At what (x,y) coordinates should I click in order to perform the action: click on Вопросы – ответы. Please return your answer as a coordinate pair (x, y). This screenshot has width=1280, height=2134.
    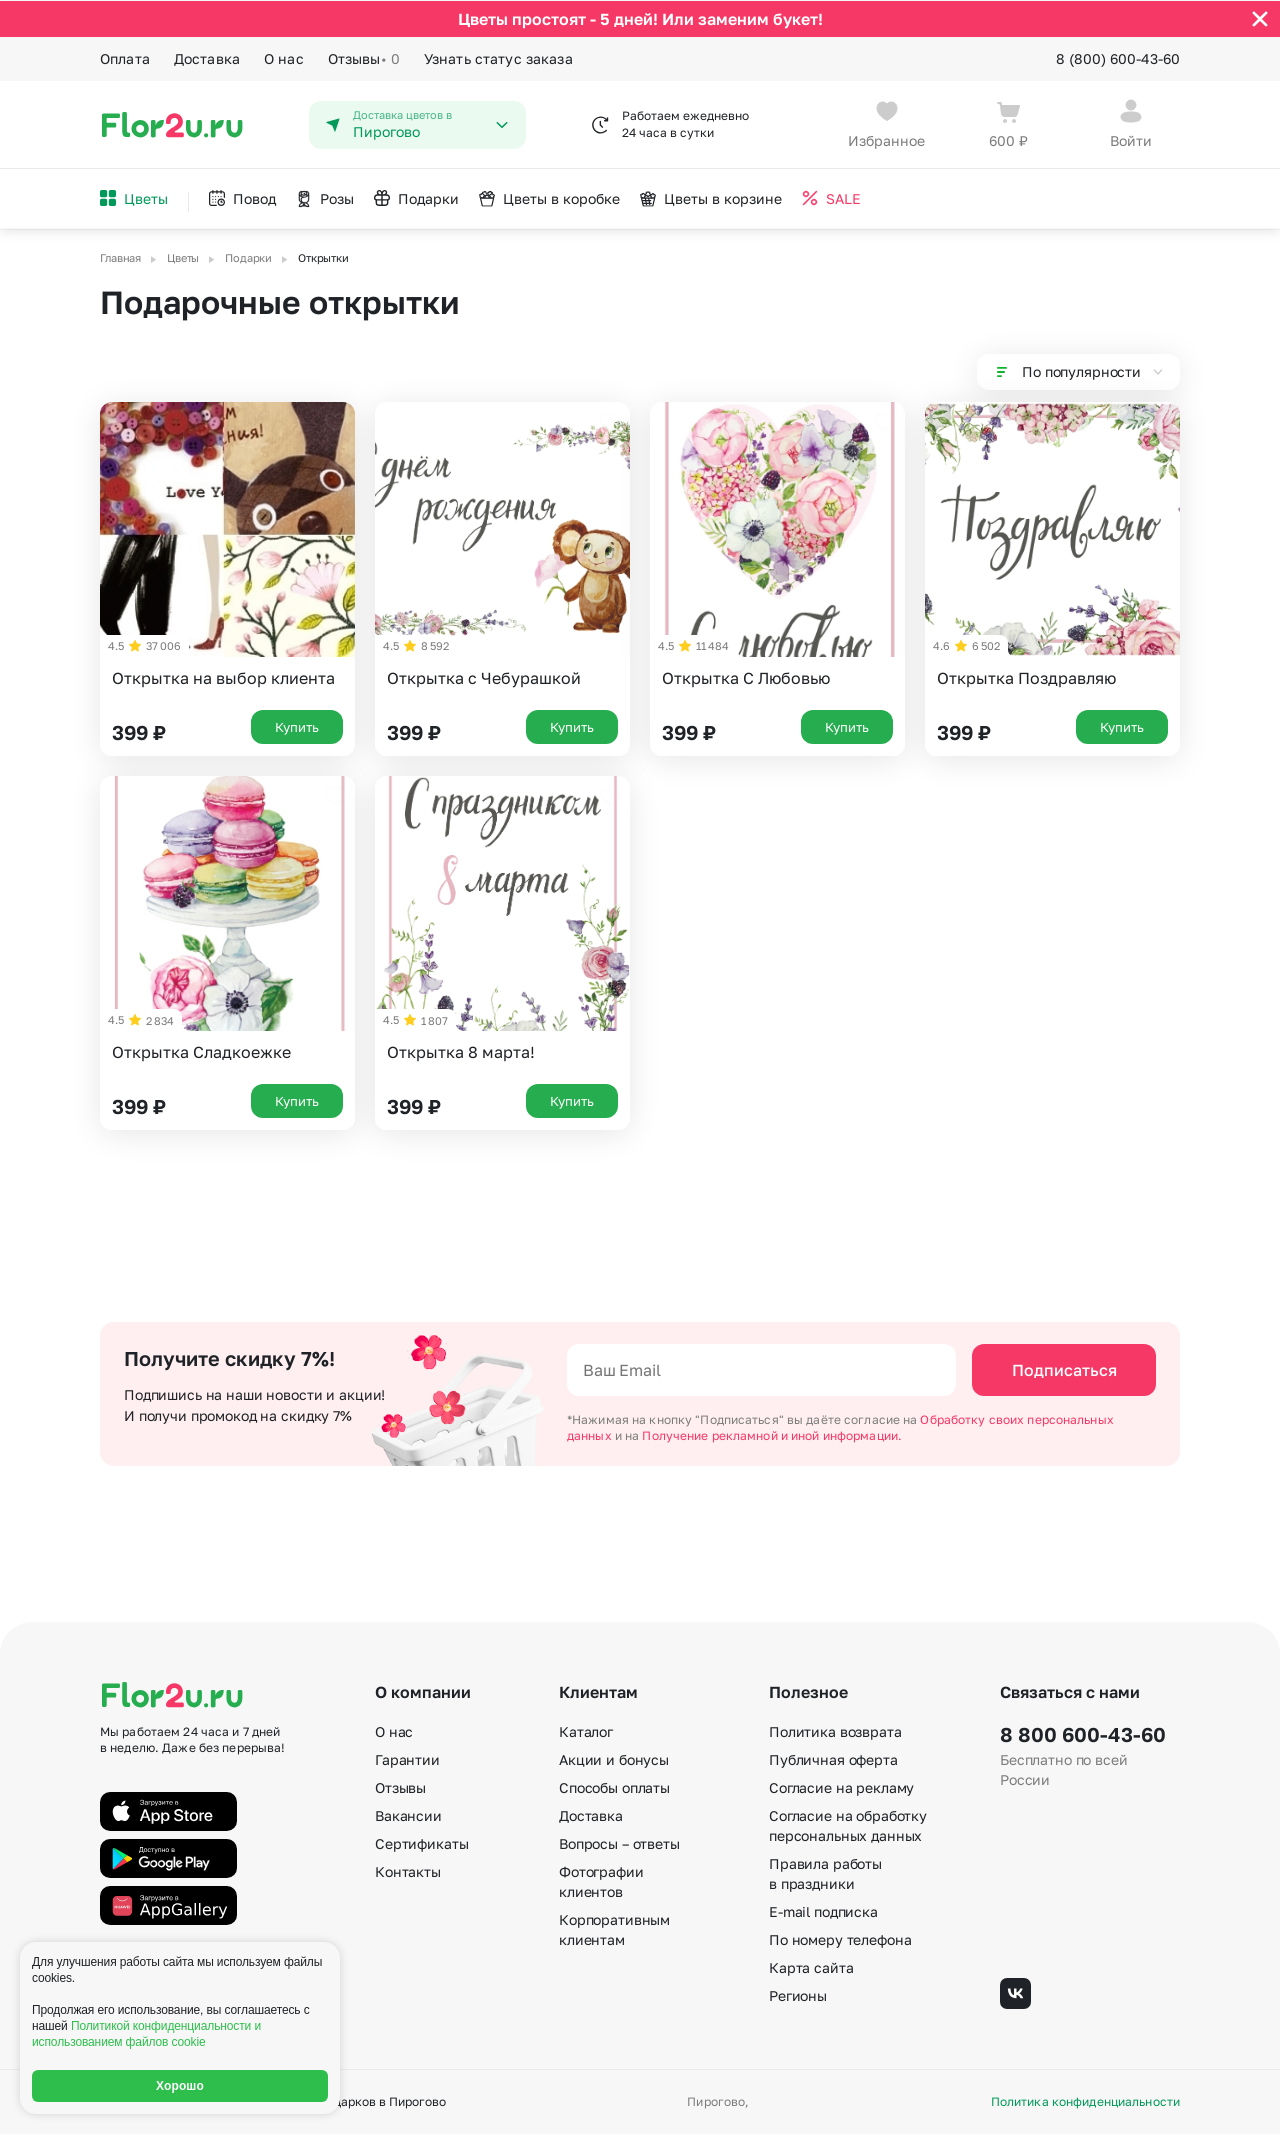
    Looking at the image, I should click on (619, 1843).